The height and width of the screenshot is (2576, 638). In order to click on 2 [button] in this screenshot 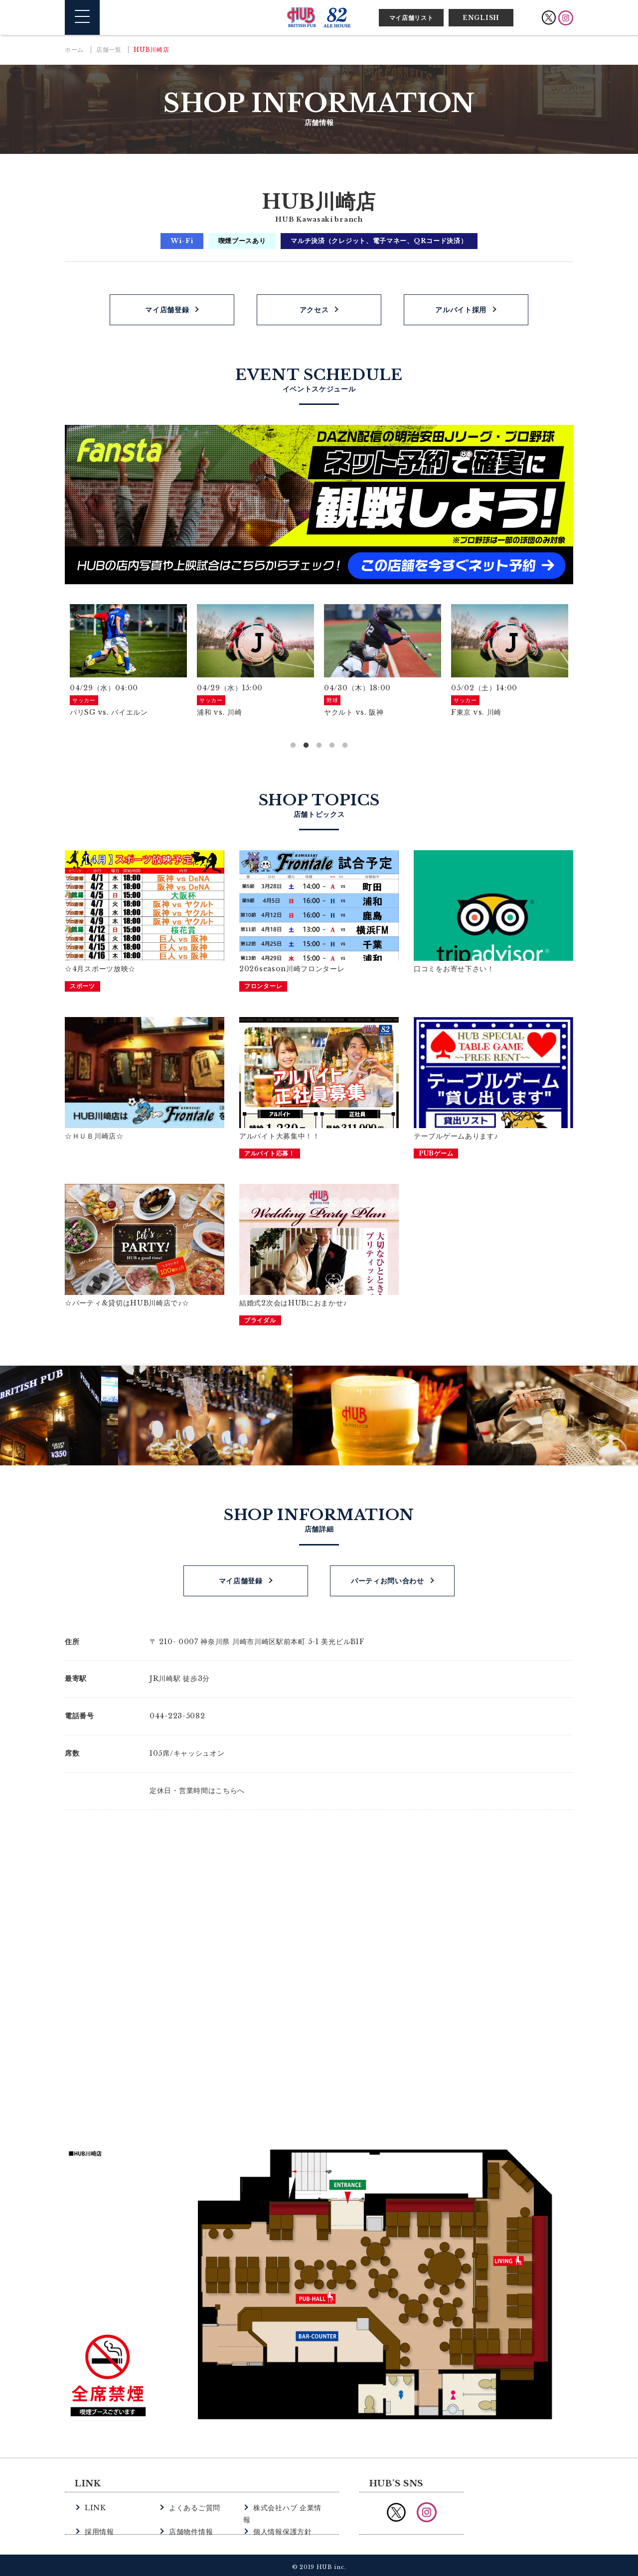, I will do `click(306, 746)`.